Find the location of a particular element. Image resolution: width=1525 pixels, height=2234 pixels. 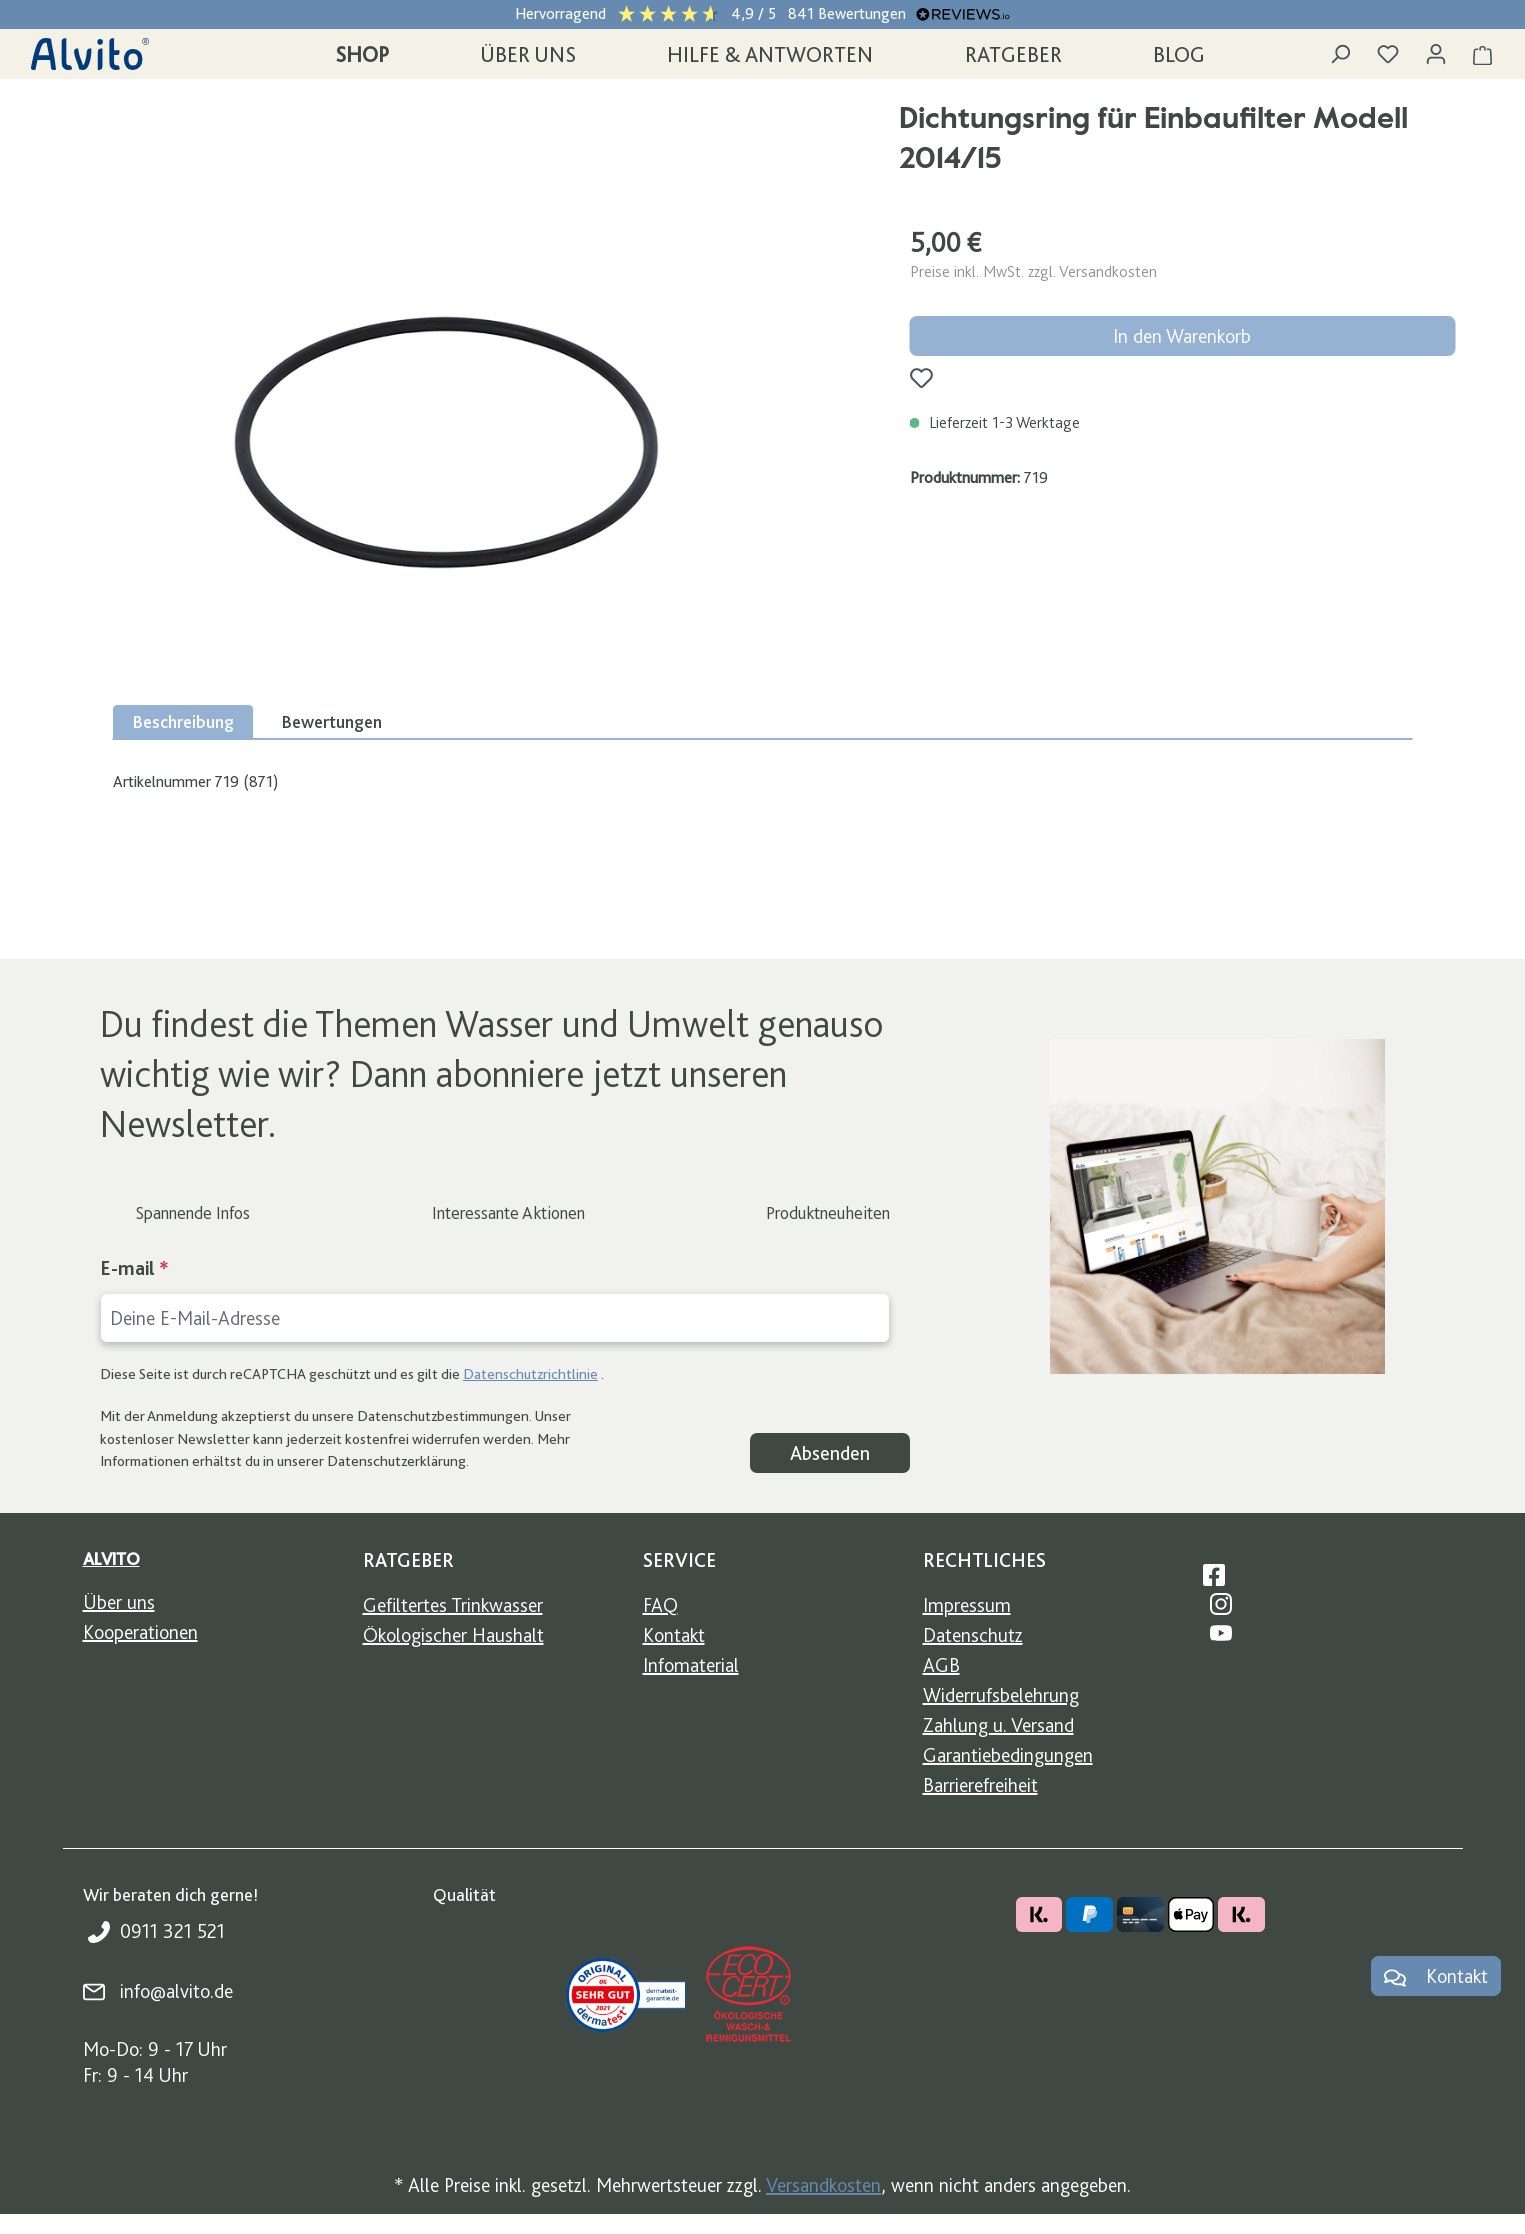

[Warenkorb] is located at coordinates (1482, 54).